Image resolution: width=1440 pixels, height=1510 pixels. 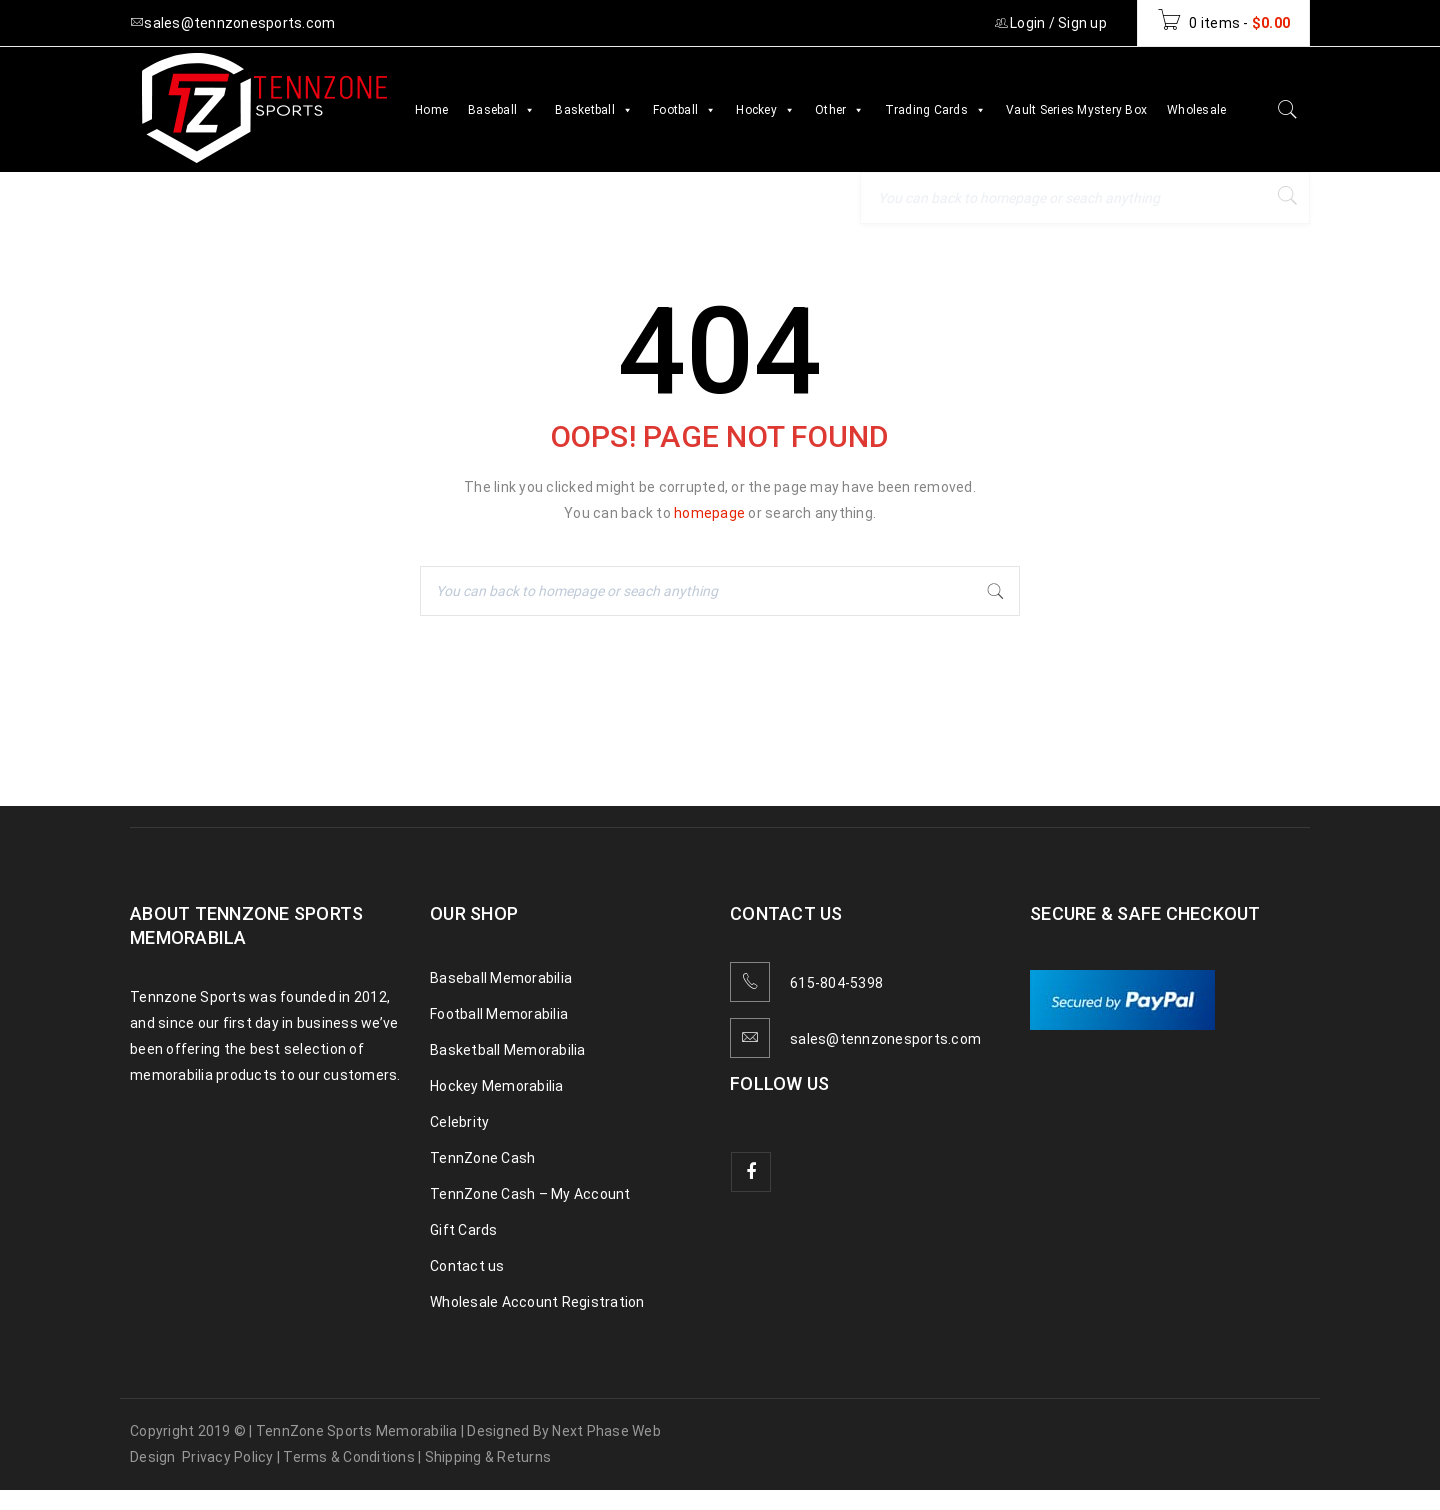 I want to click on TennZone Cash, so click(x=482, y=1158).